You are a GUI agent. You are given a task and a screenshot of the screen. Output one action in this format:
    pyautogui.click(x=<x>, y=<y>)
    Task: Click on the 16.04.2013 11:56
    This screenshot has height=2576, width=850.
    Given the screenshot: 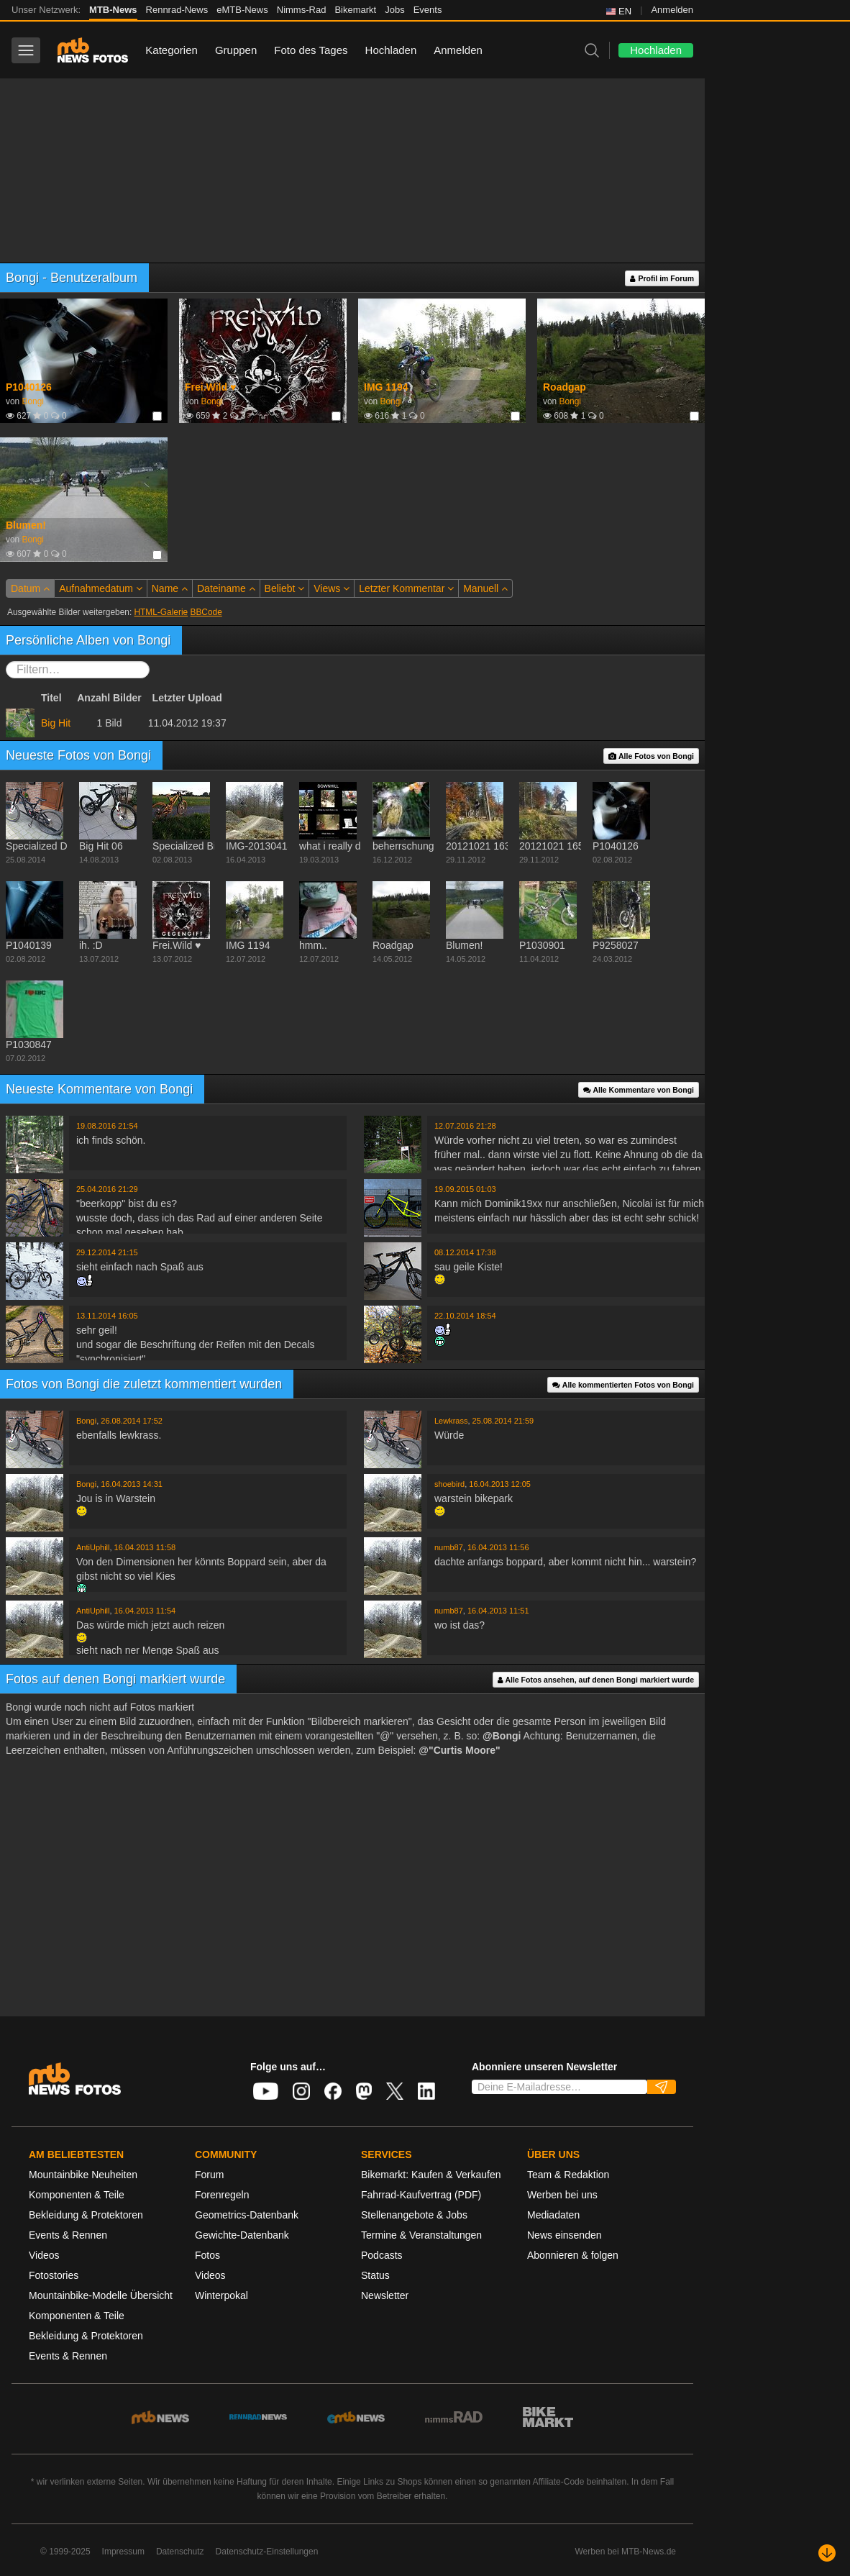 What is the action you would take?
    pyautogui.click(x=498, y=1547)
    